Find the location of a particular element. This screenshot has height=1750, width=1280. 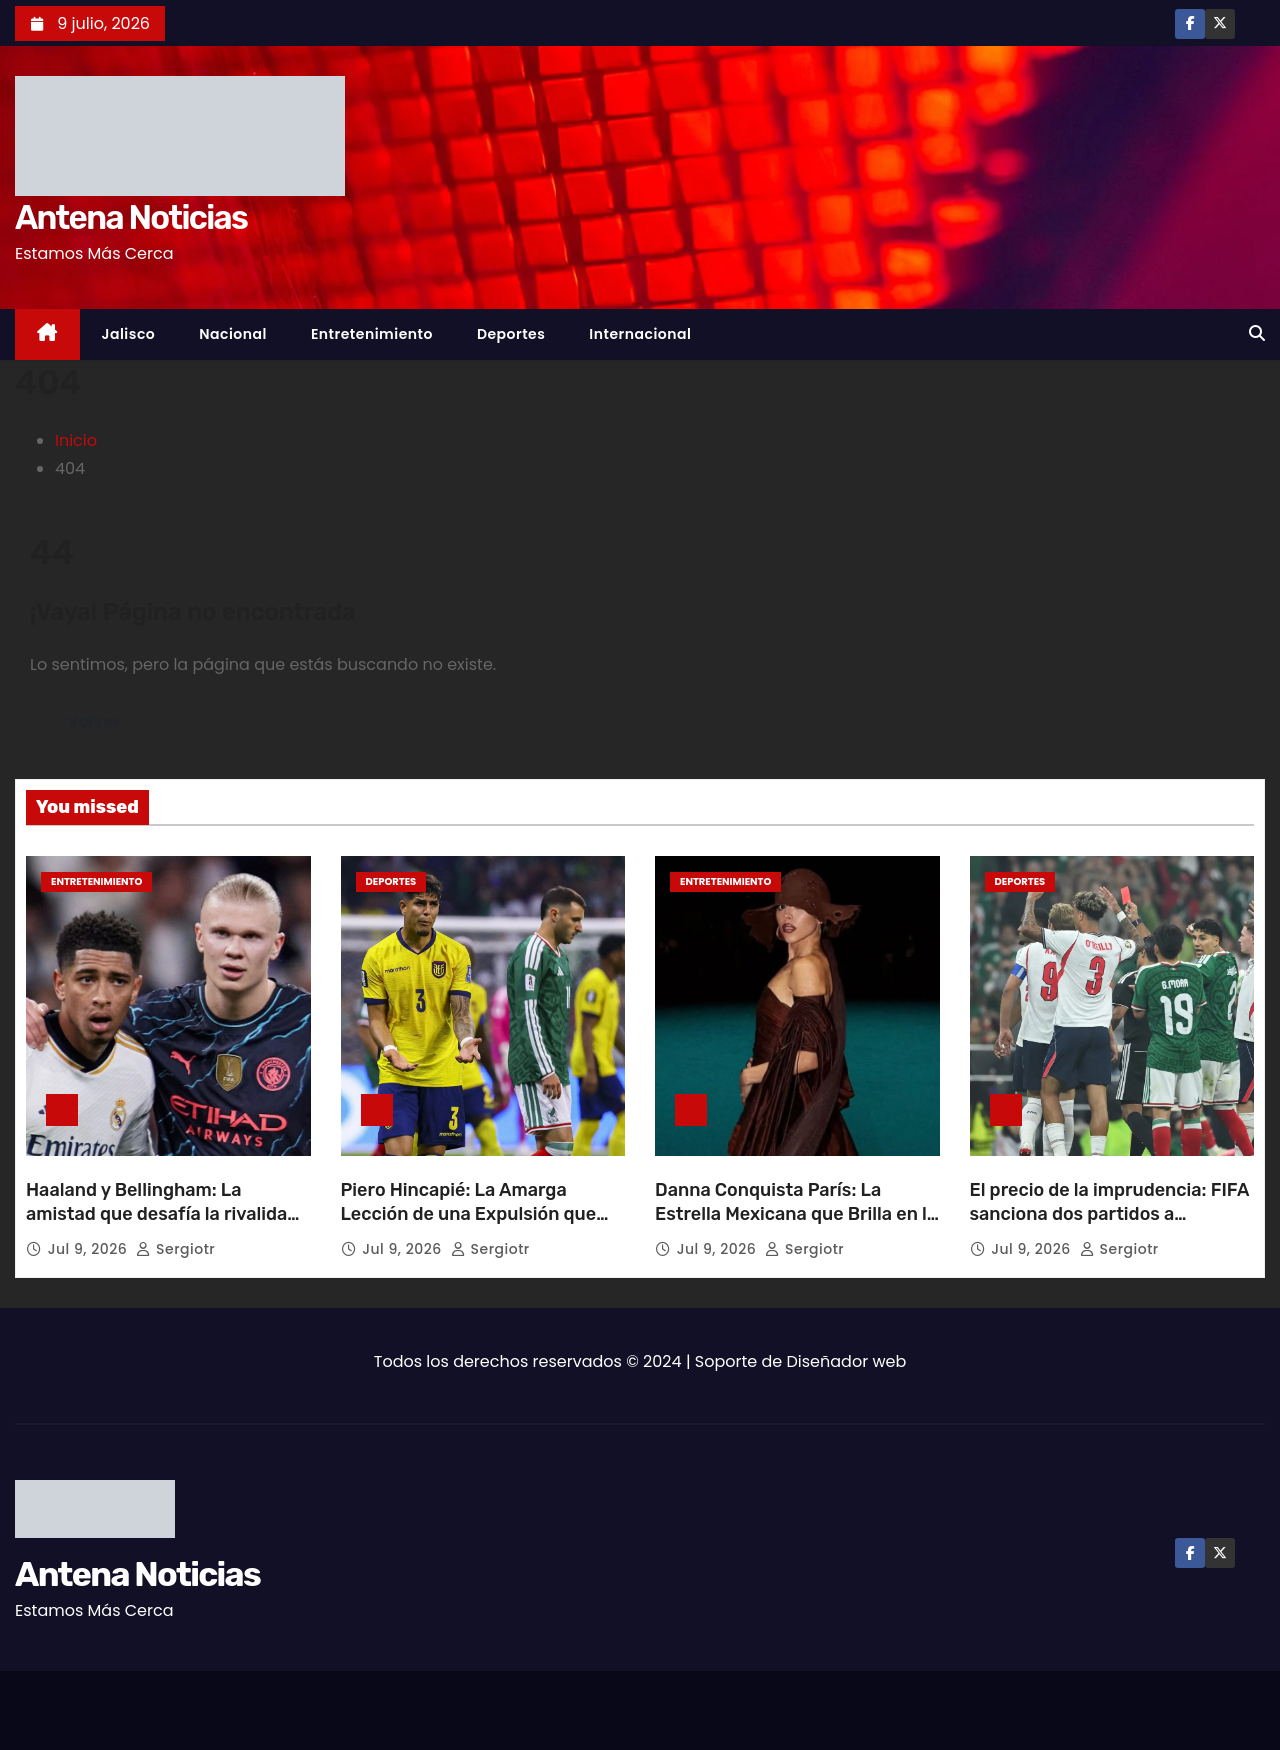

Internacional is located at coordinates (640, 334).